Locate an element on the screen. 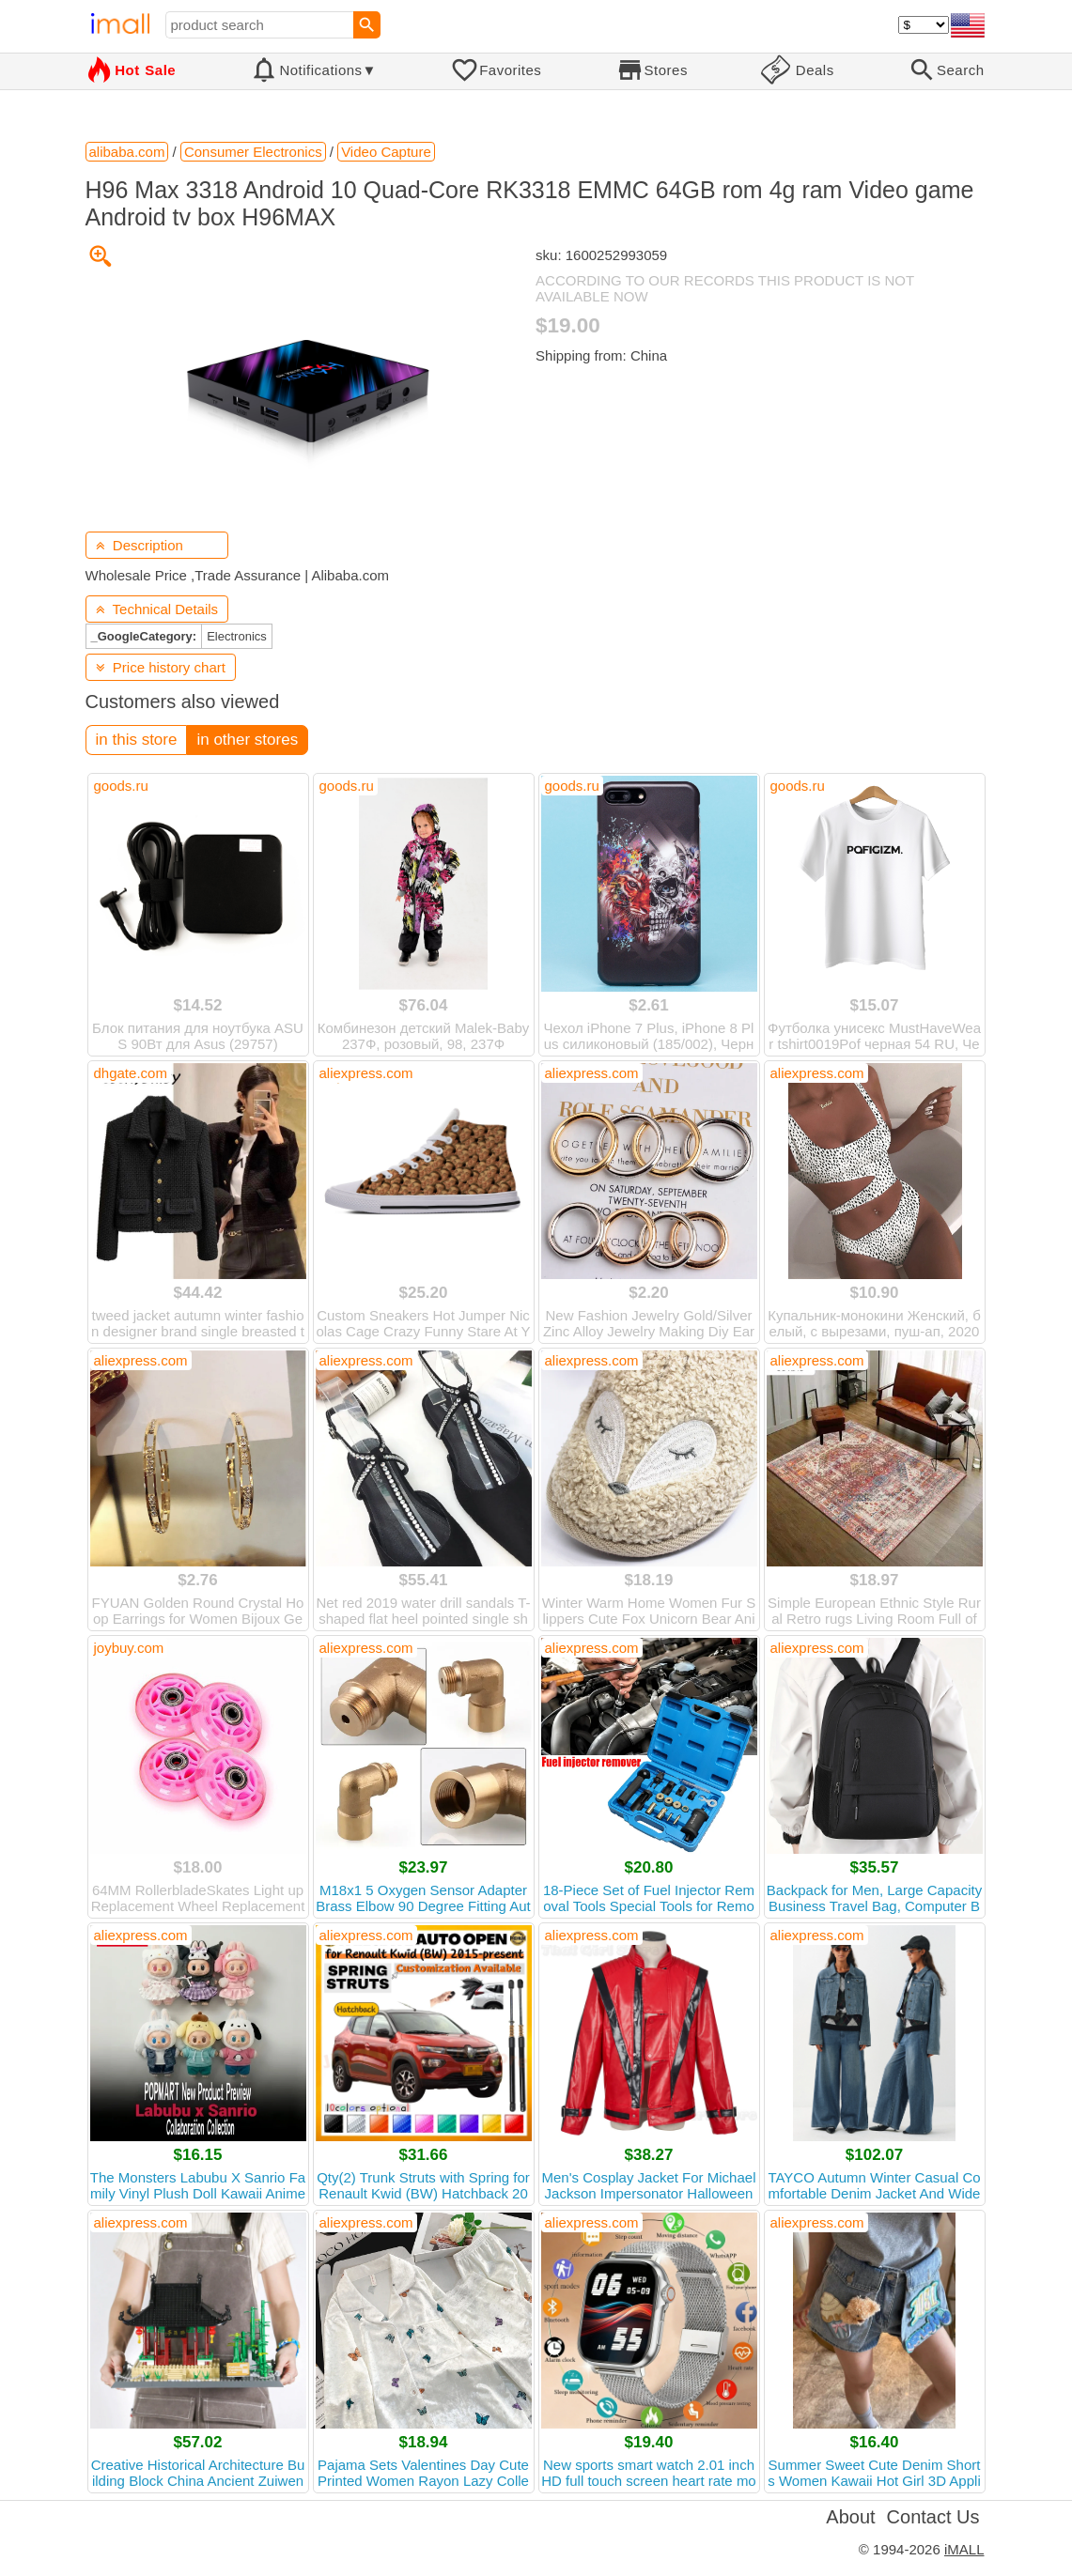  aliexpress.com is located at coordinates (366, 1073).